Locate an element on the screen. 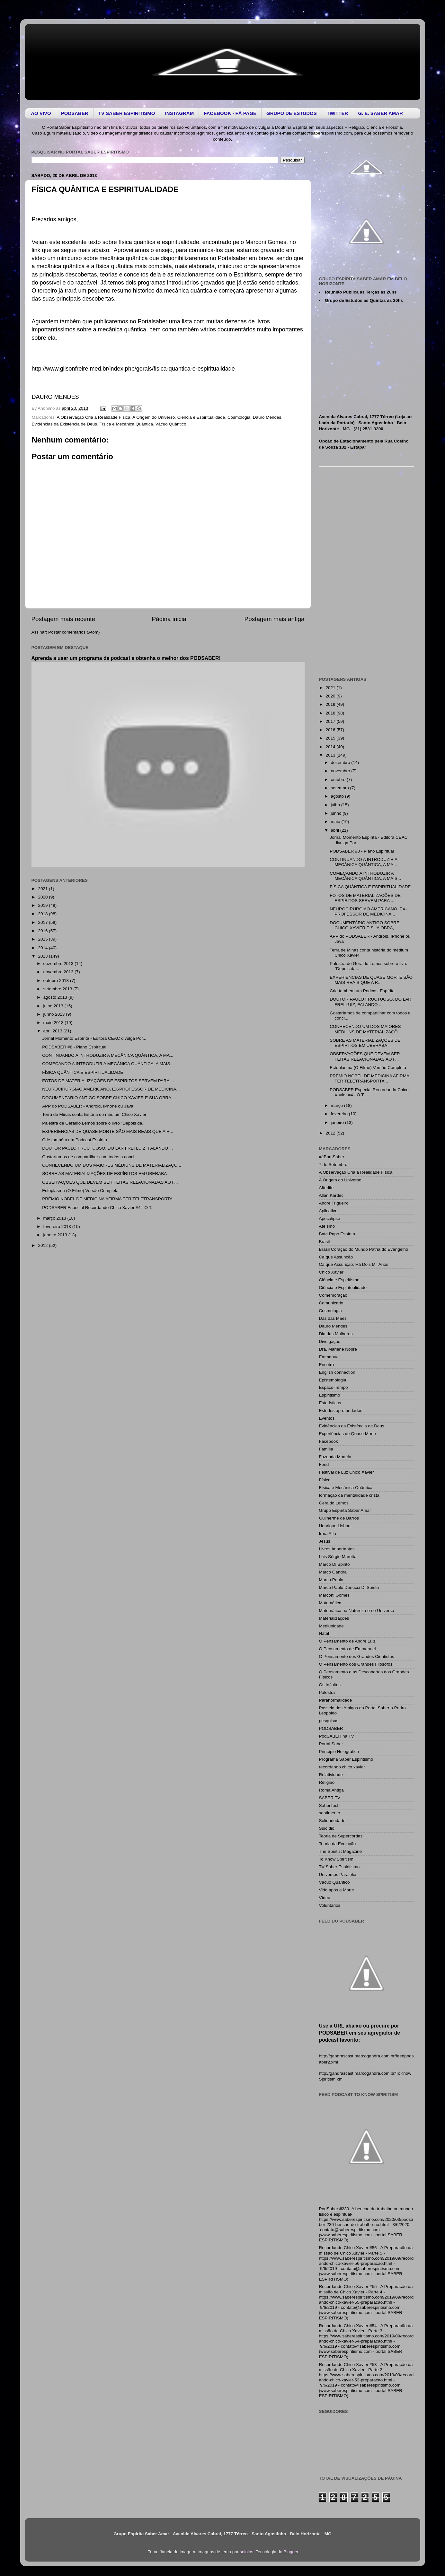  Espiritismo is located at coordinates (329, 1395).